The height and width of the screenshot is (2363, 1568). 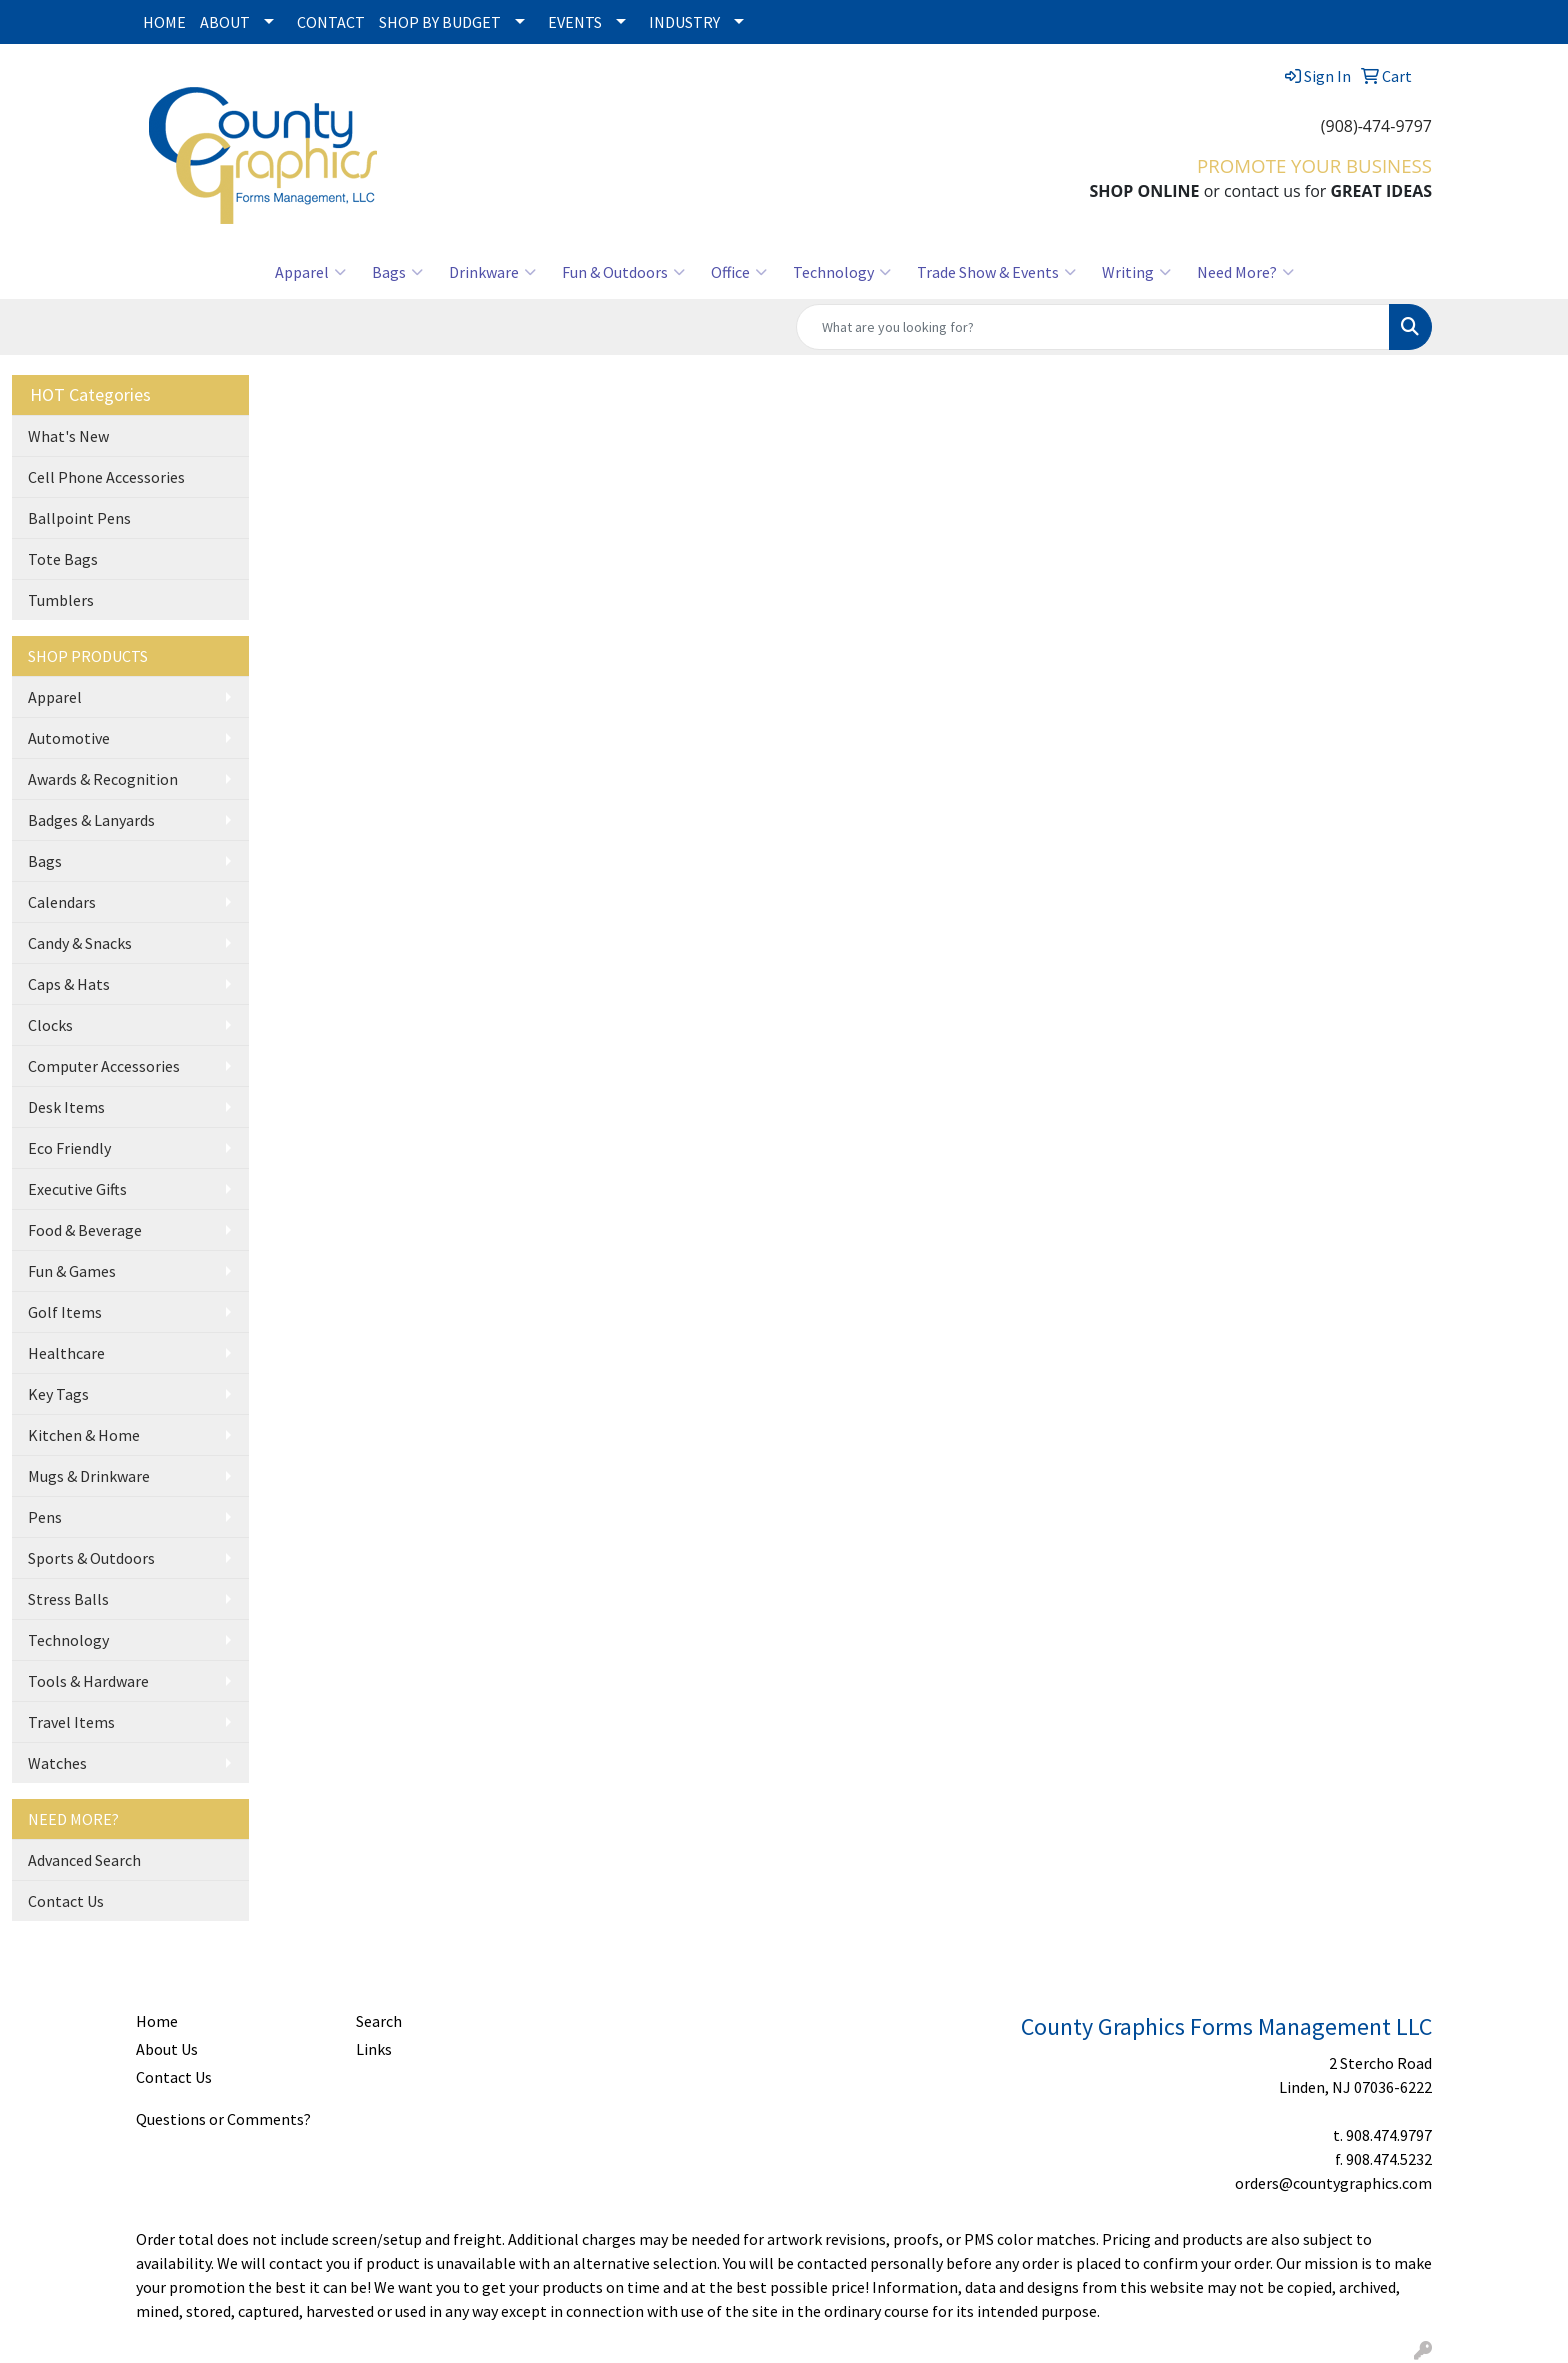 I want to click on Desk Items, so click(x=66, y=1107).